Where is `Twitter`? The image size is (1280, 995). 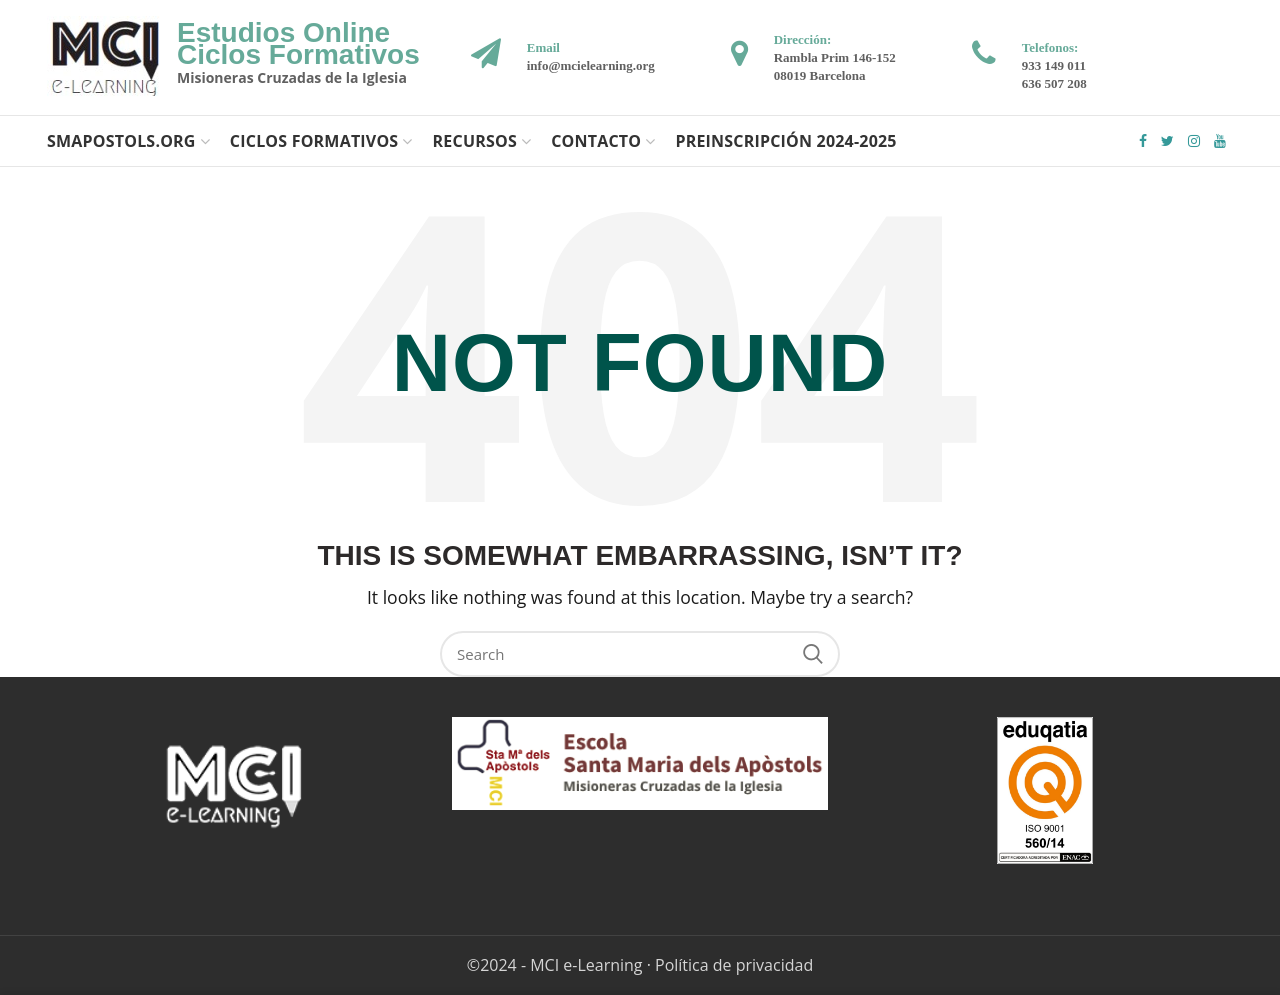 Twitter is located at coordinates (1167, 141).